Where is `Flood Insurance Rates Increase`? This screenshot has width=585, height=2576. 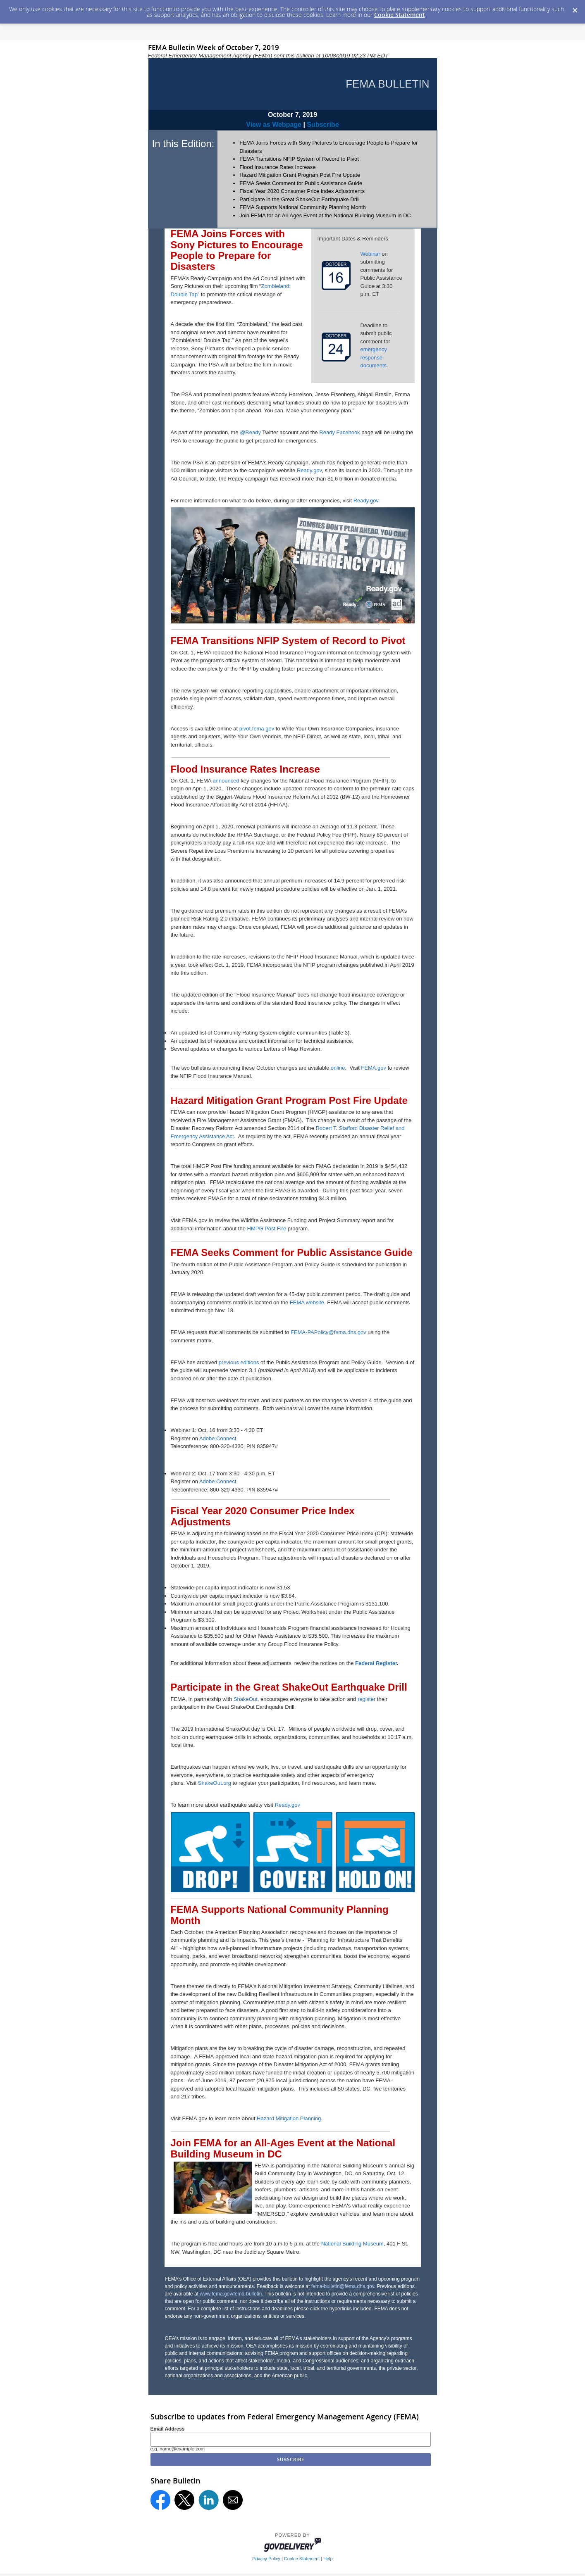 Flood Insurance Rates Increase is located at coordinates (277, 167).